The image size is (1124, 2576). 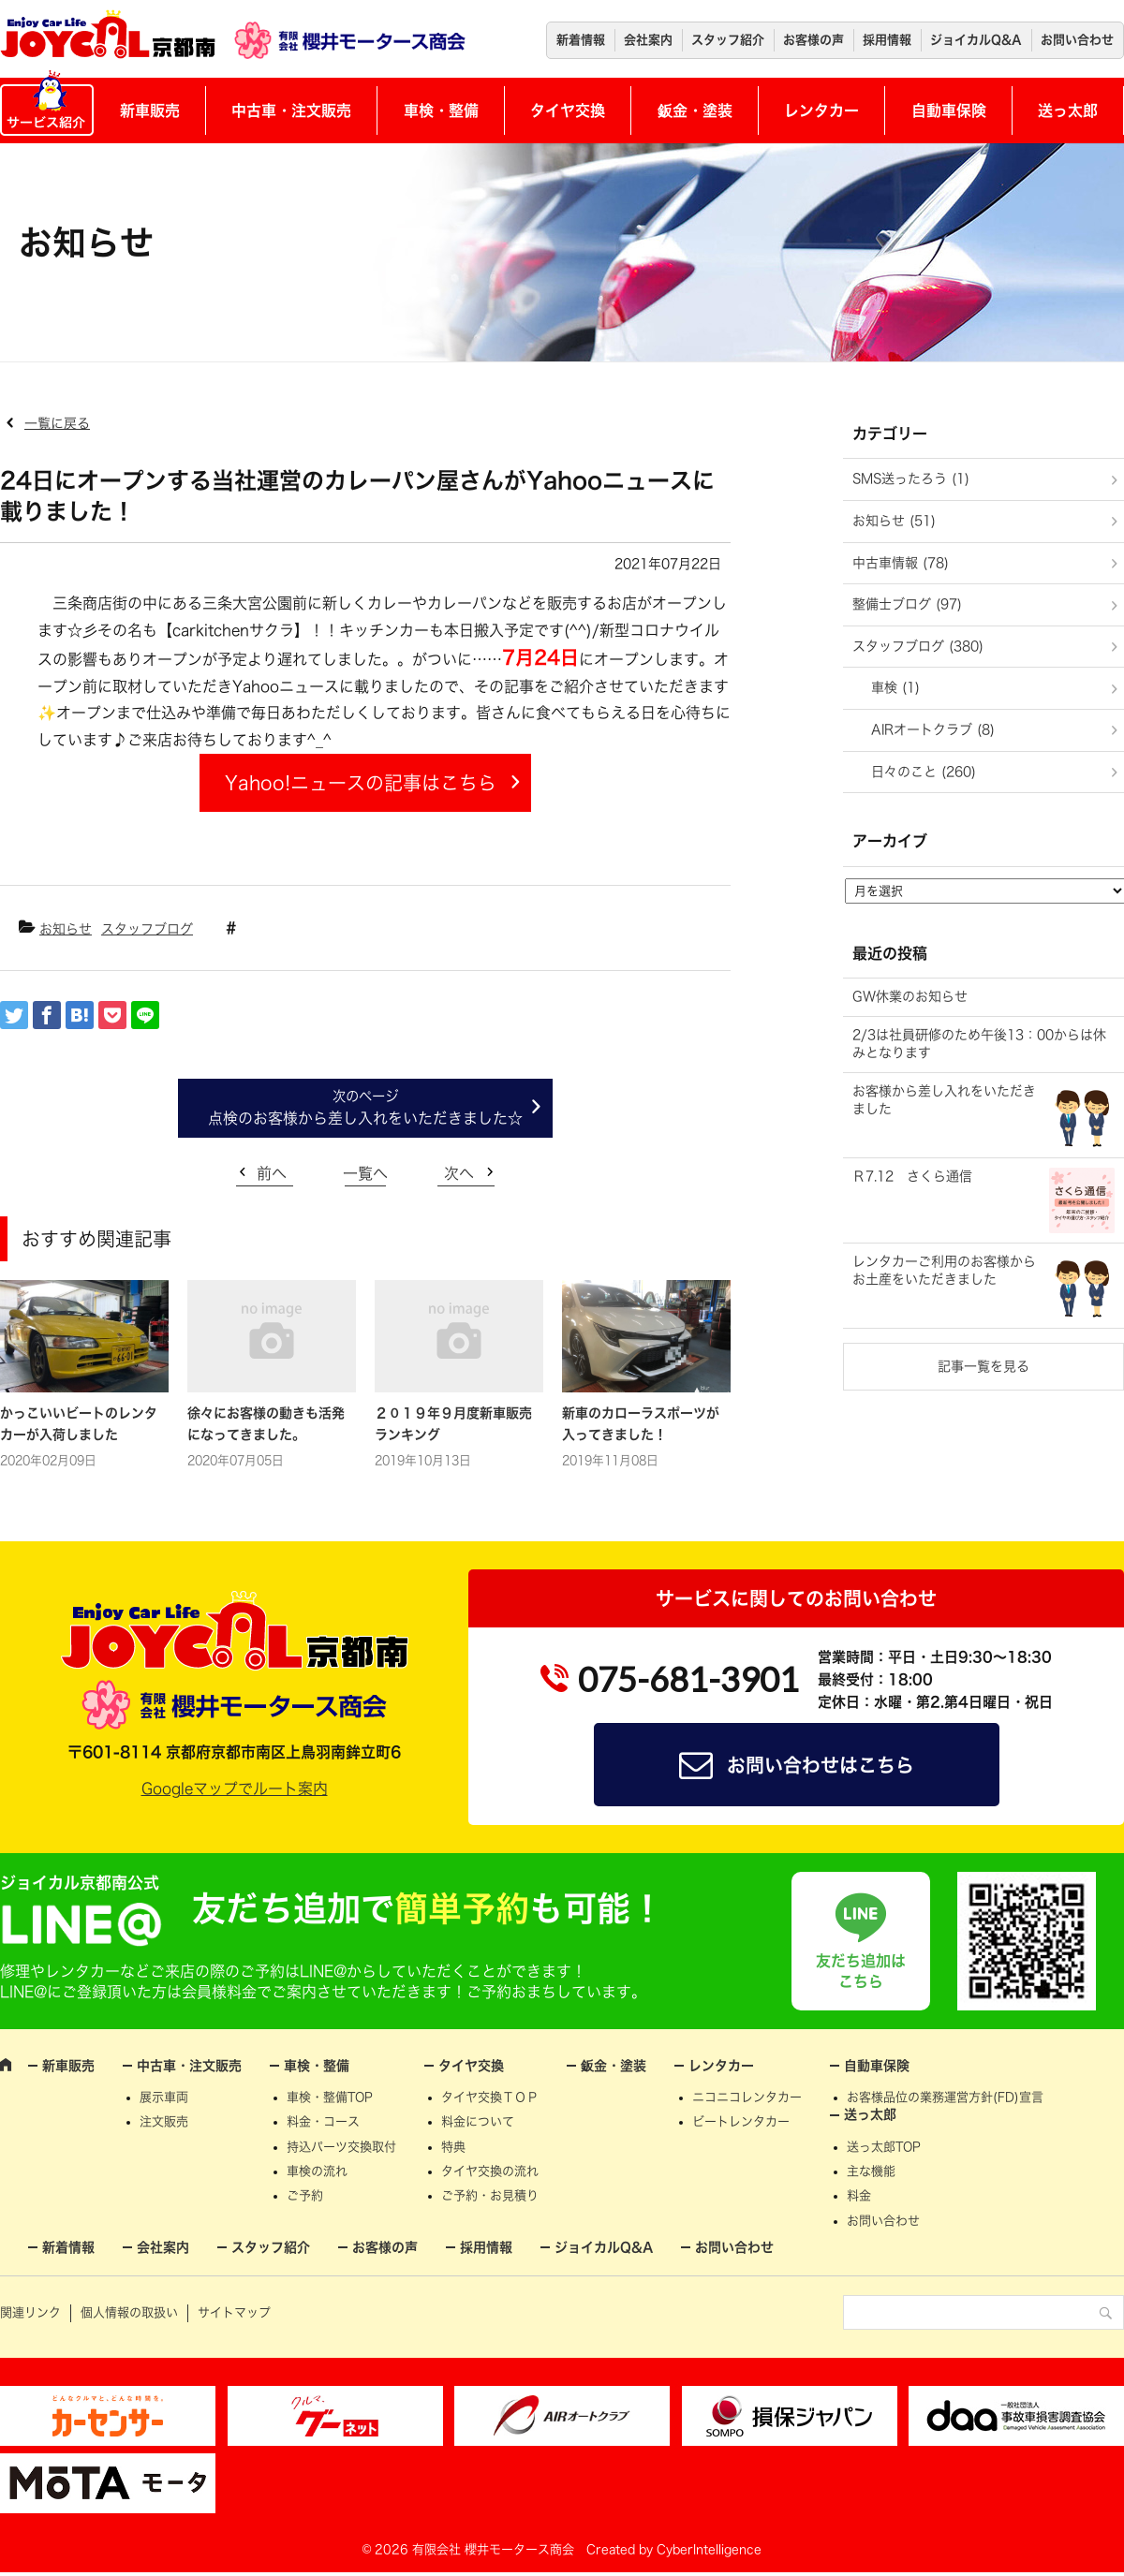 What do you see at coordinates (907, 604) in the screenshot?
I see `整備士ブログ (97)` at bounding box center [907, 604].